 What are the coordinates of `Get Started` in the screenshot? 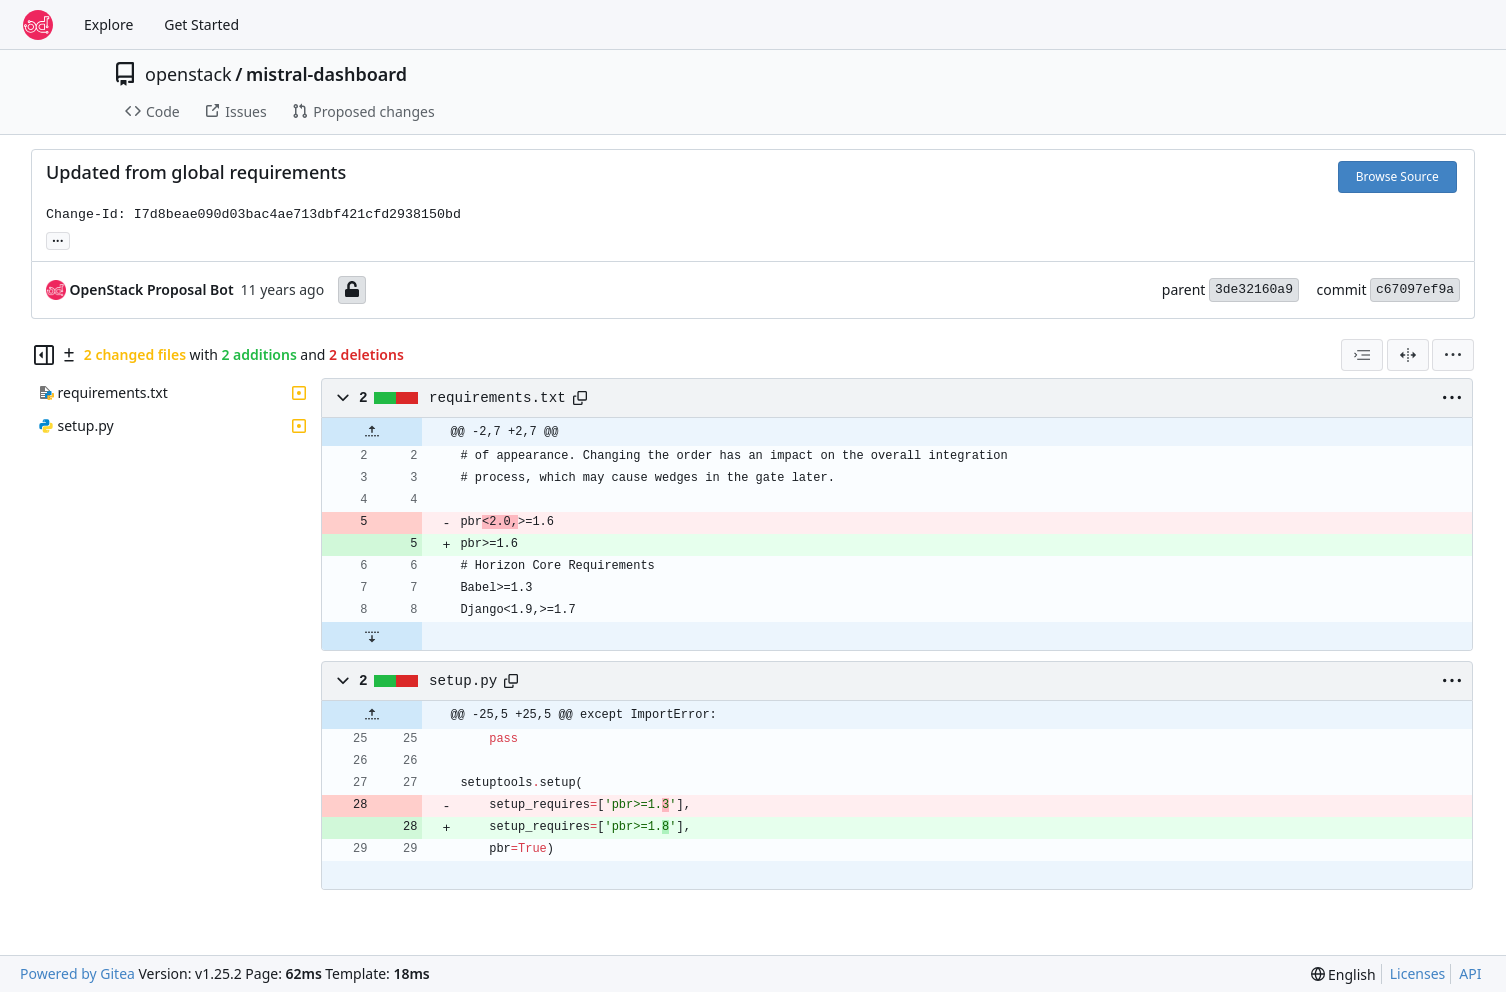 It's located at (201, 24).